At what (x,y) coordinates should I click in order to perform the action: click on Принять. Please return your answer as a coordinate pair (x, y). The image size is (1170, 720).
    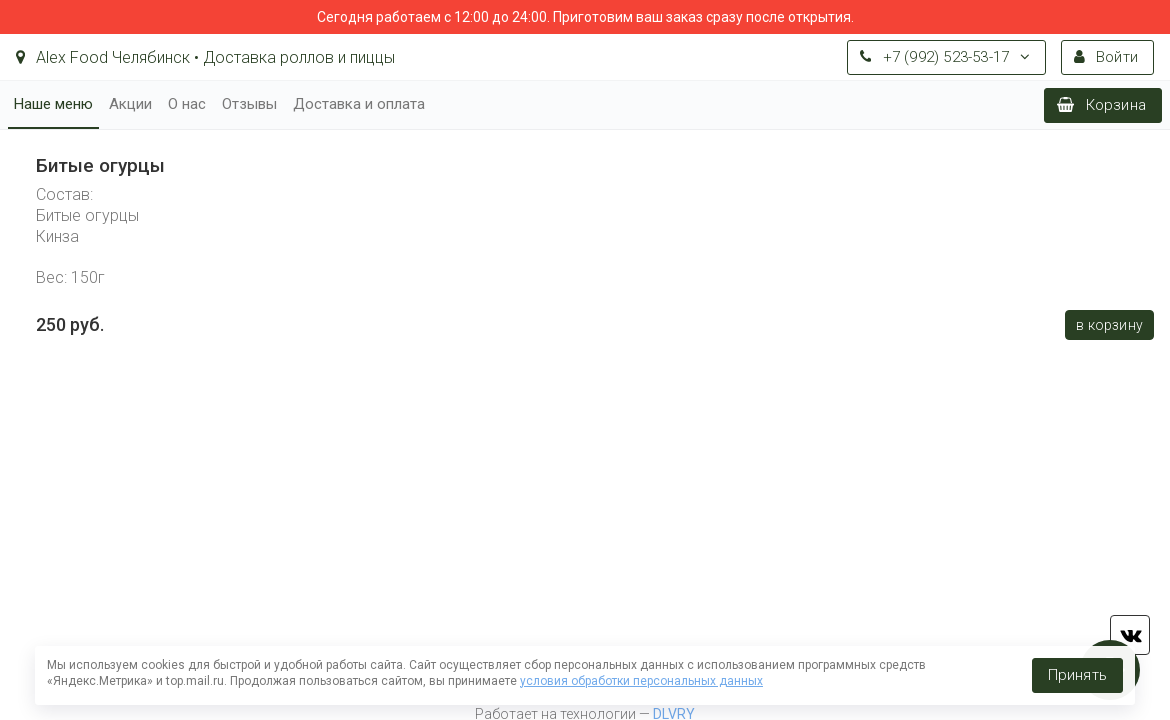
    Looking at the image, I should click on (1077, 675).